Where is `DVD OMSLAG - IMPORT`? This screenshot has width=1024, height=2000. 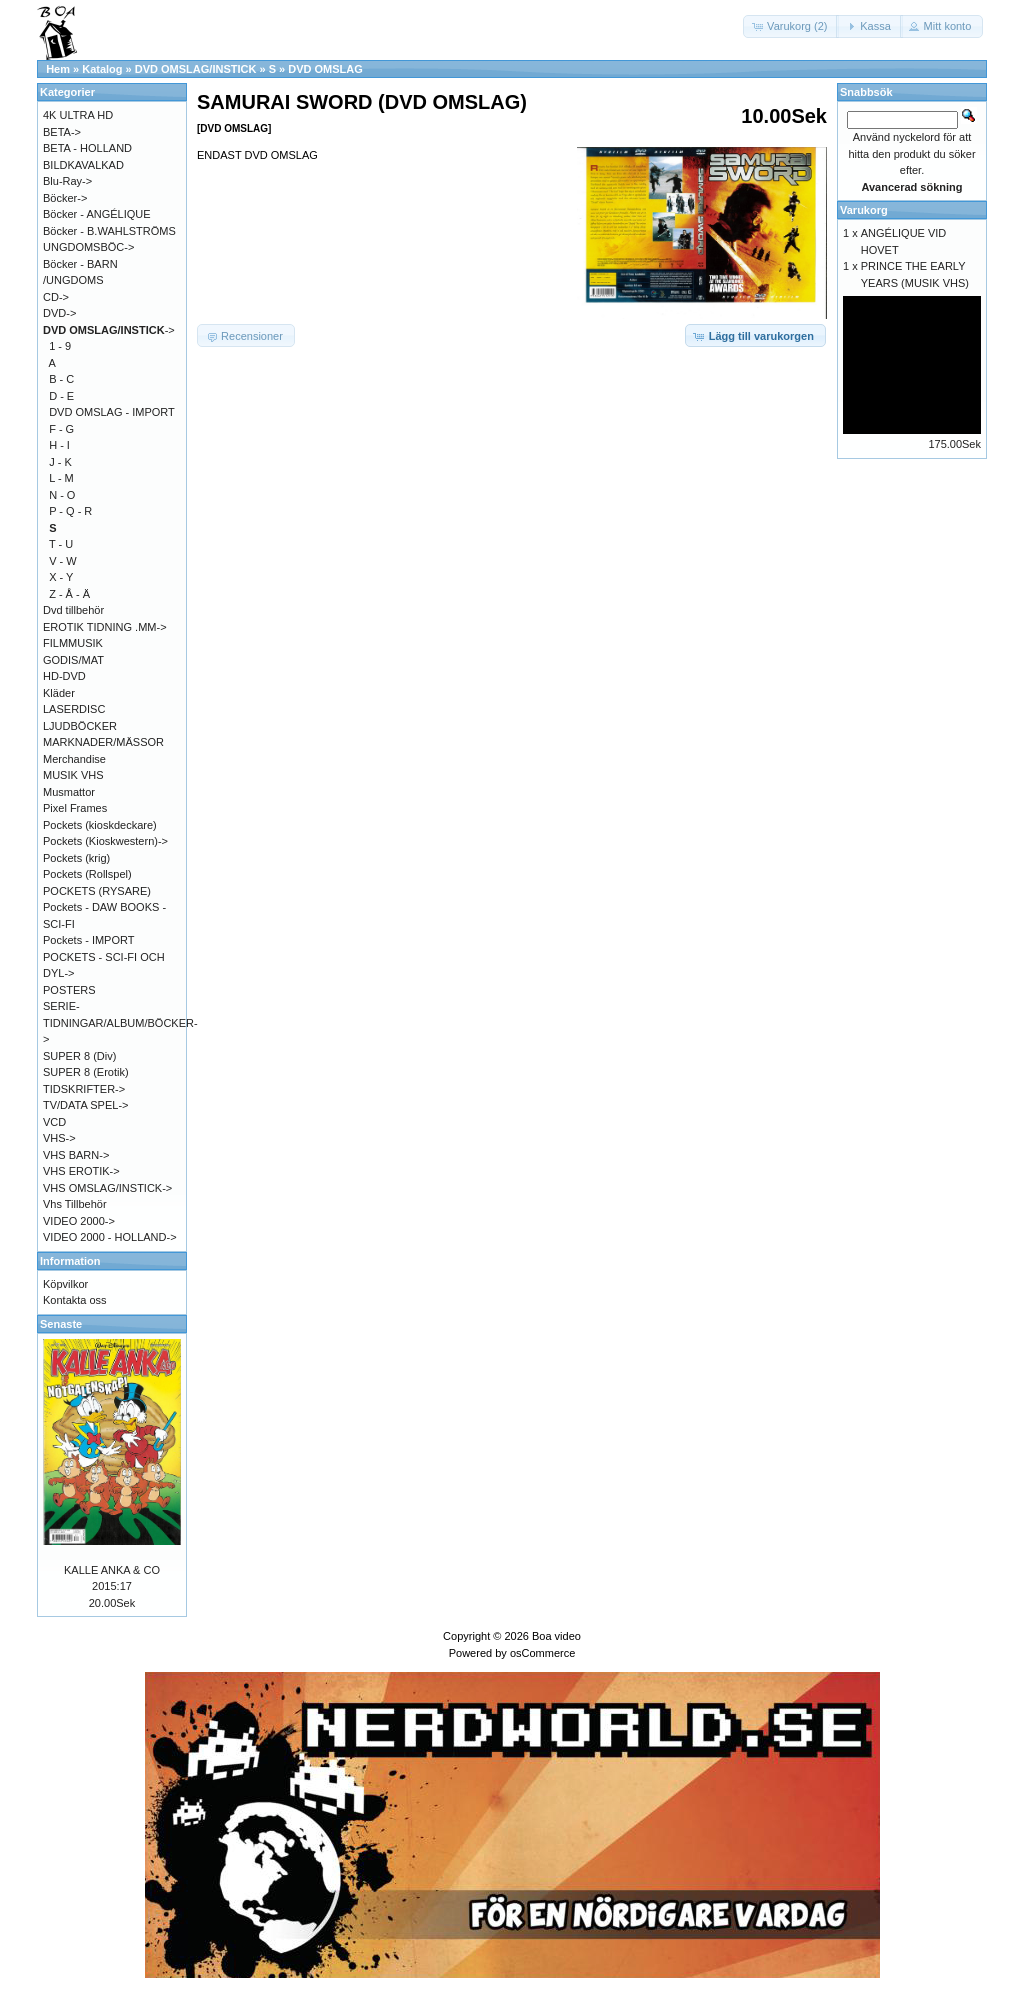
DVD OMSLAG - IMPORT is located at coordinates (112, 412).